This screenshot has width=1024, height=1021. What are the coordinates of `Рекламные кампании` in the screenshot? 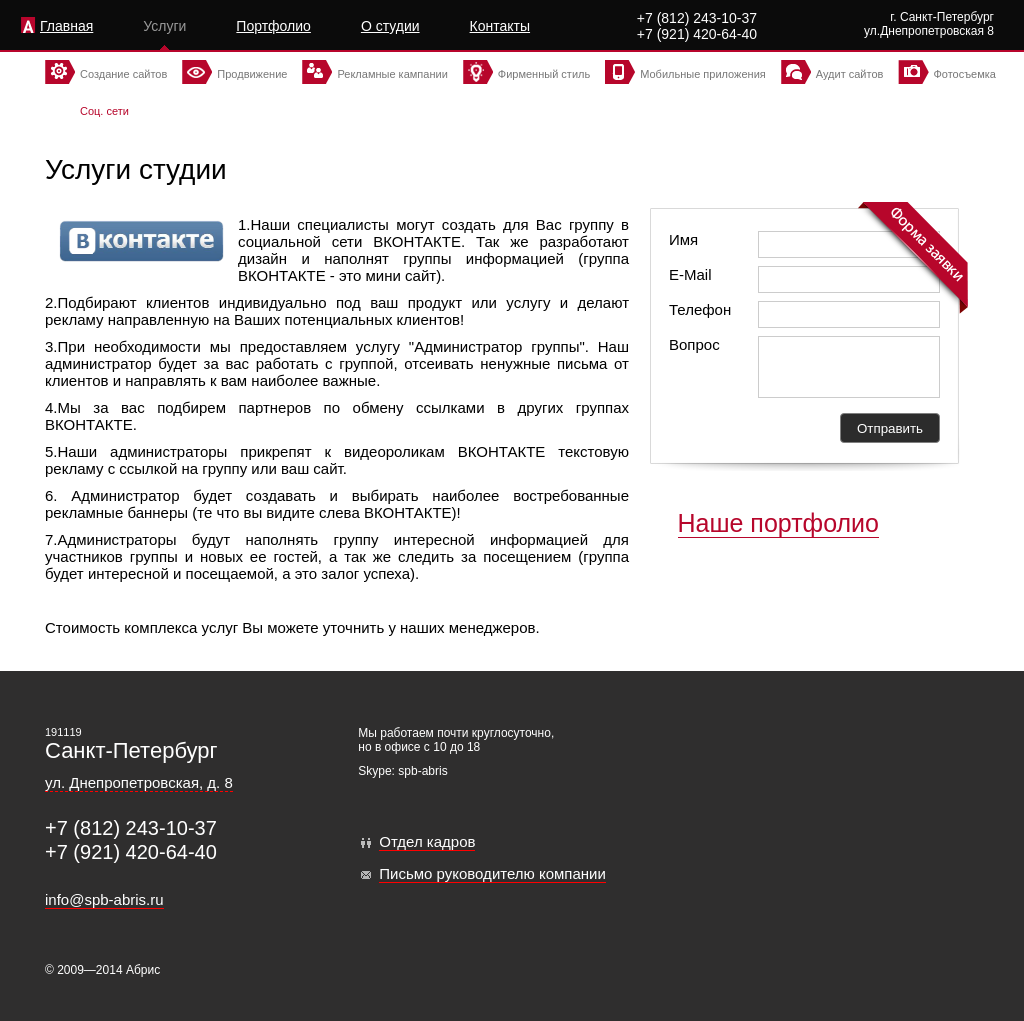 It's located at (392, 74).